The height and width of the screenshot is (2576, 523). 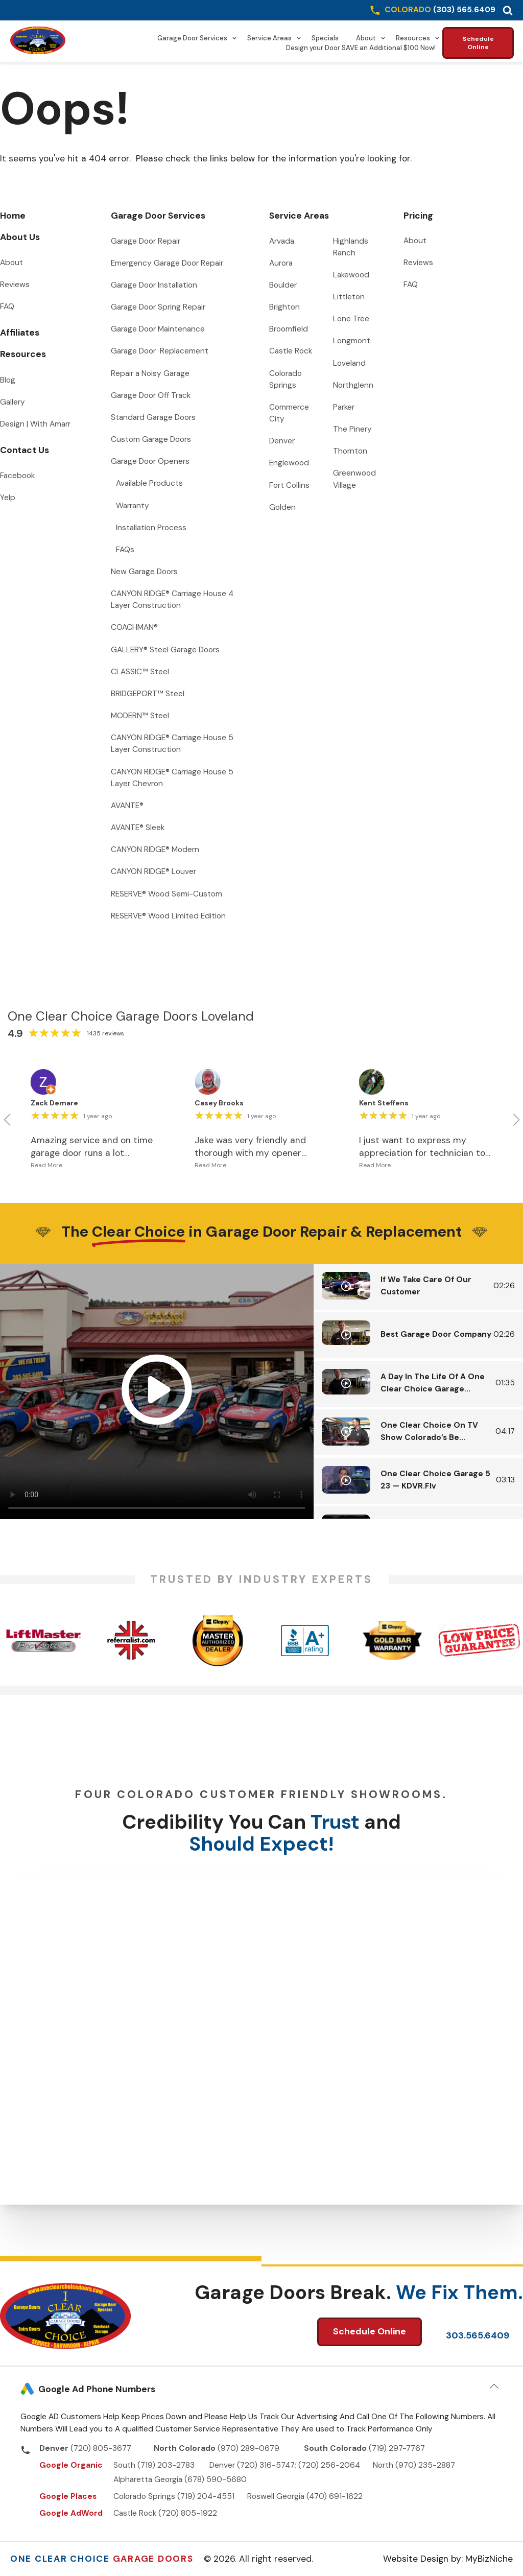 What do you see at coordinates (370, 38) in the screenshot?
I see `About` at bounding box center [370, 38].